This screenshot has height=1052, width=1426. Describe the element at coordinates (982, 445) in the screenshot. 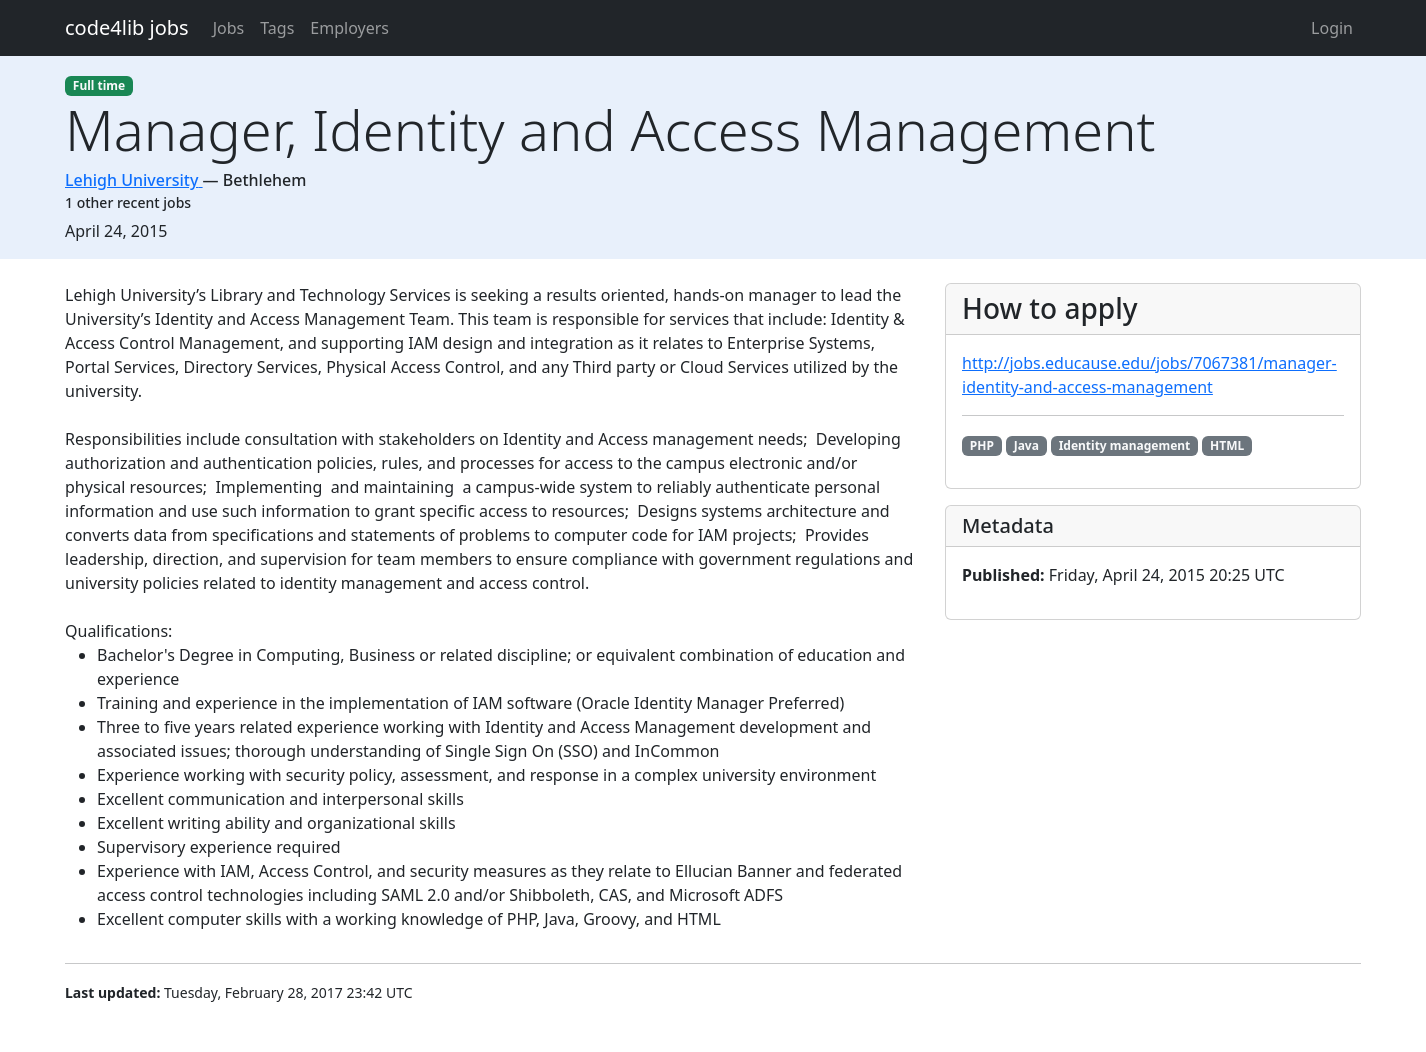

I see `PHP` at that location.